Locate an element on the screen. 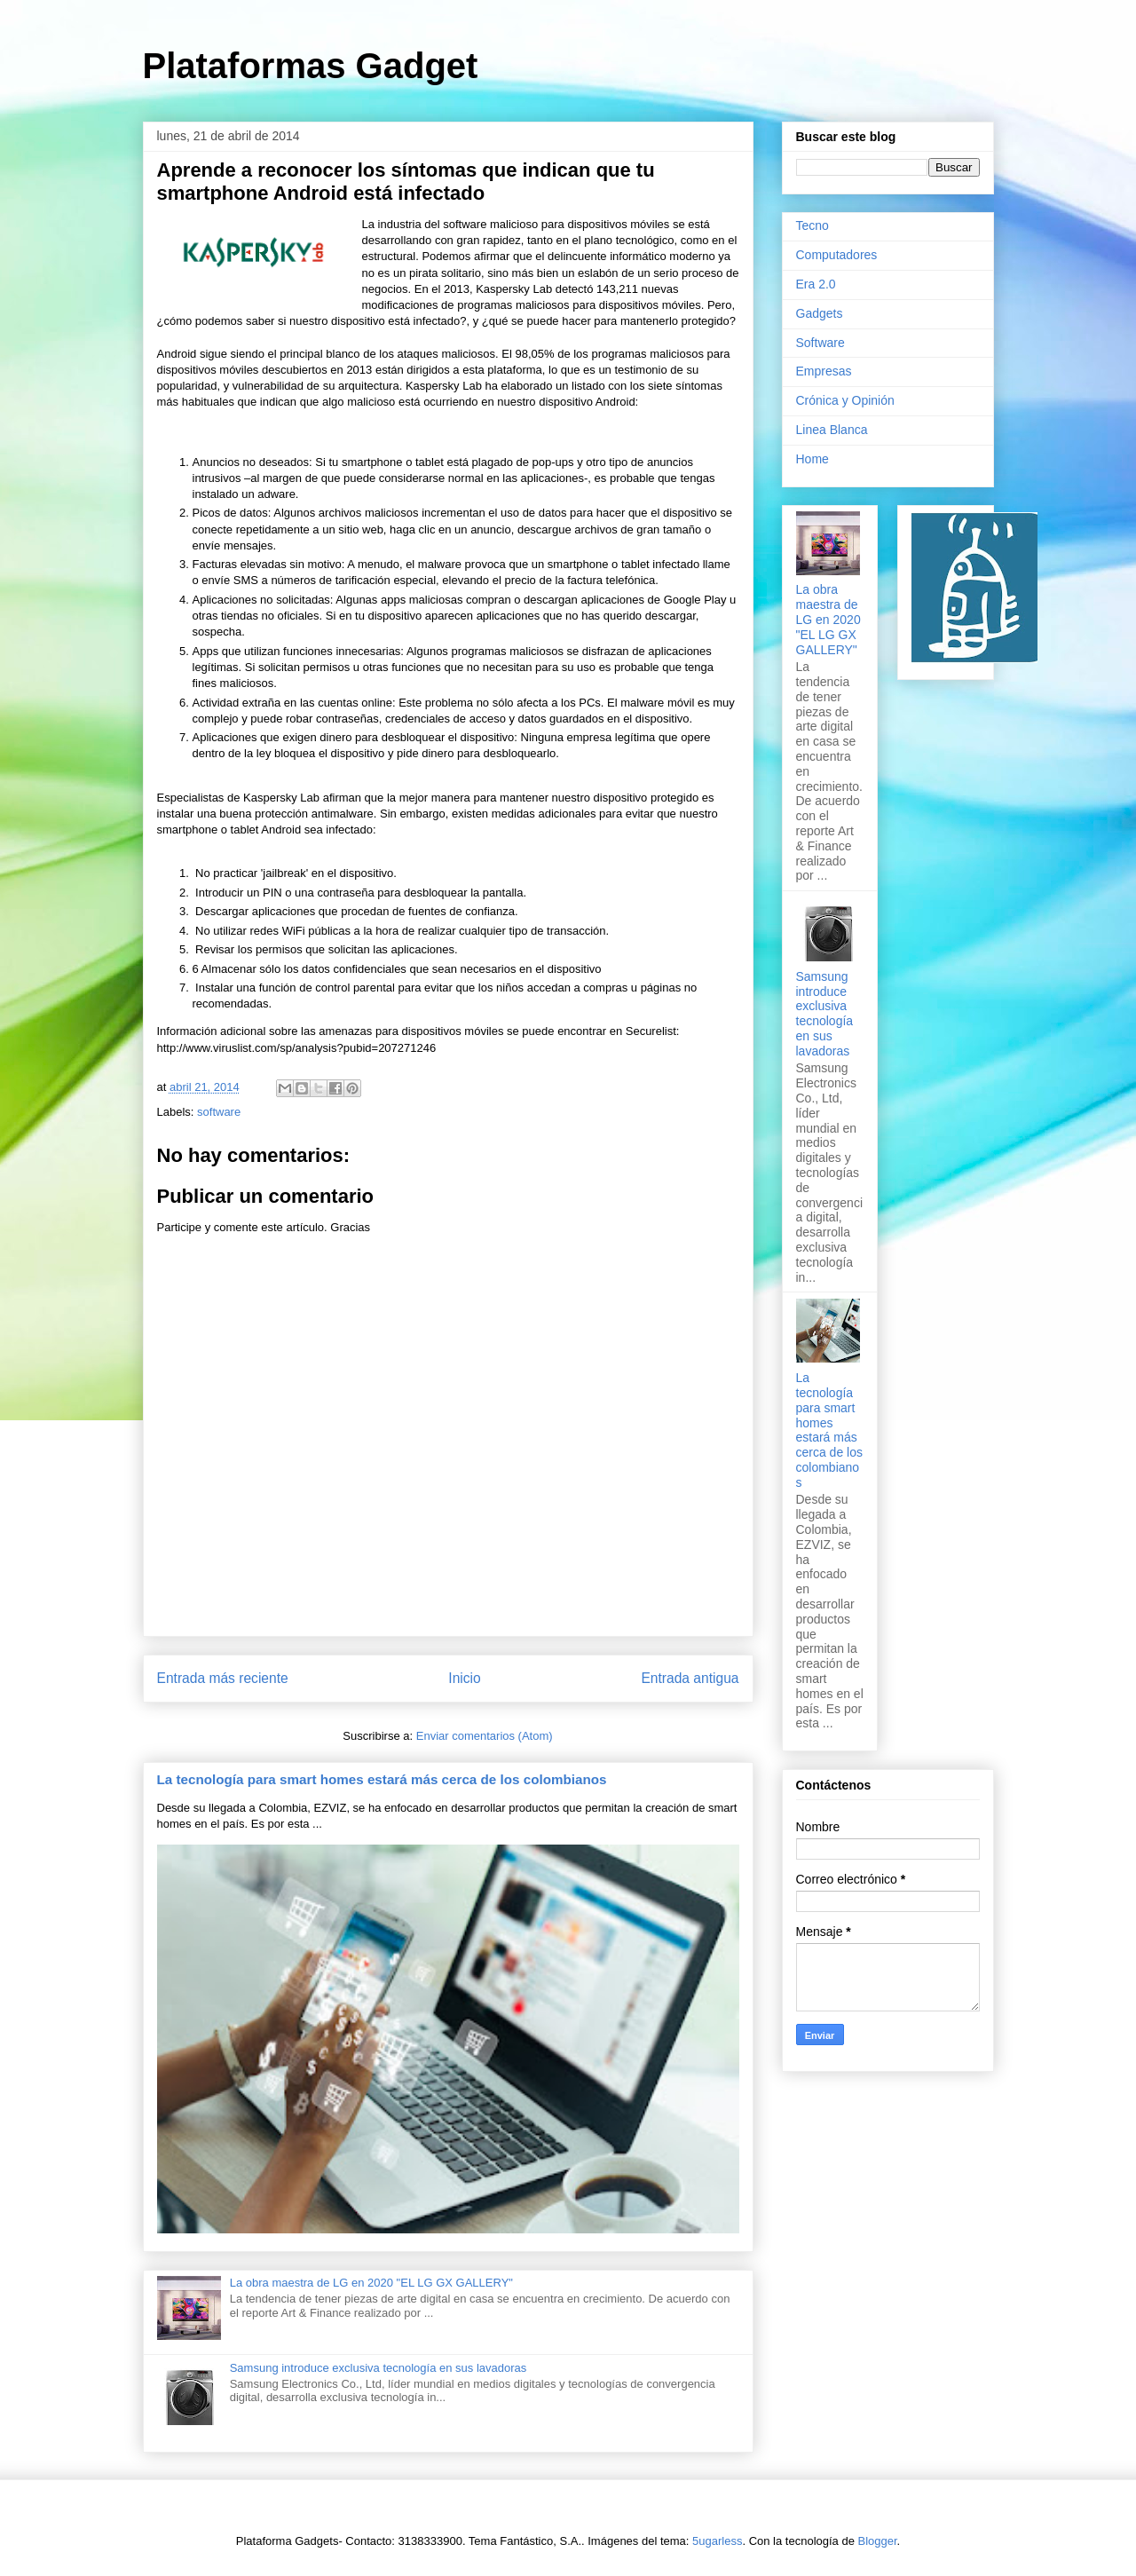 This screenshot has width=1136, height=2576. Empresas is located at coordinates (824, 371).